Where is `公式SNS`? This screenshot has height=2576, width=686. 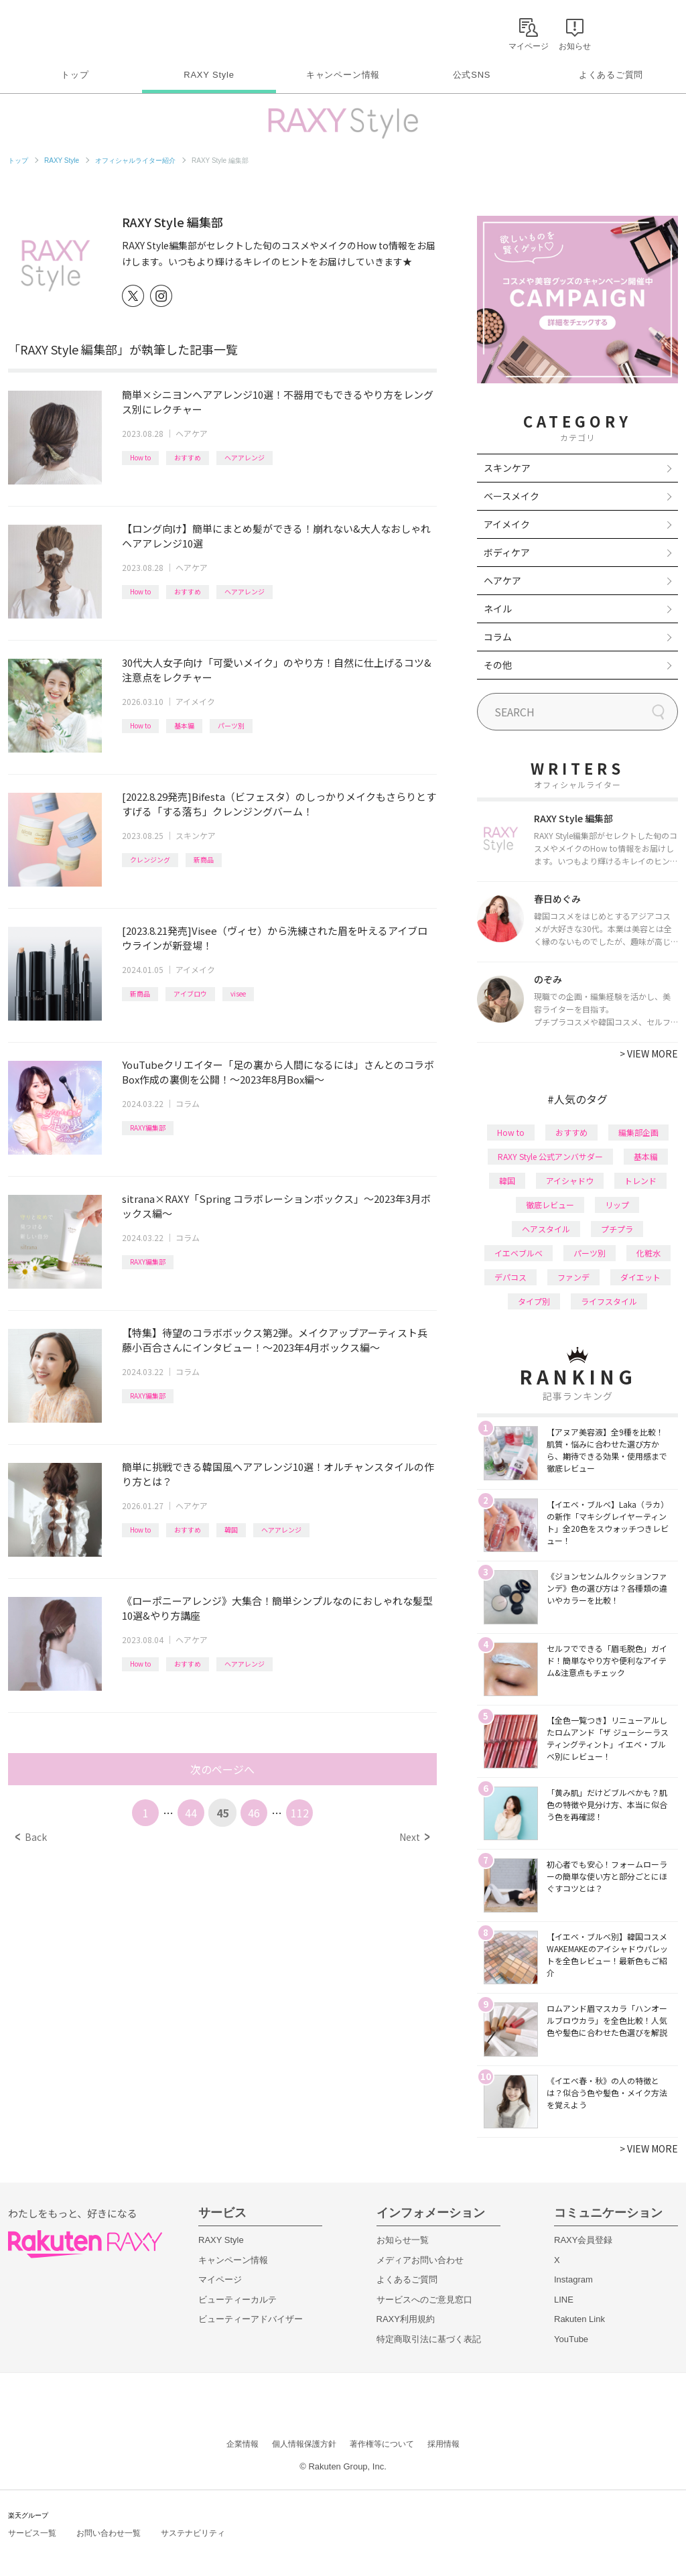
公式SNS is located at coordinates (472, 75).